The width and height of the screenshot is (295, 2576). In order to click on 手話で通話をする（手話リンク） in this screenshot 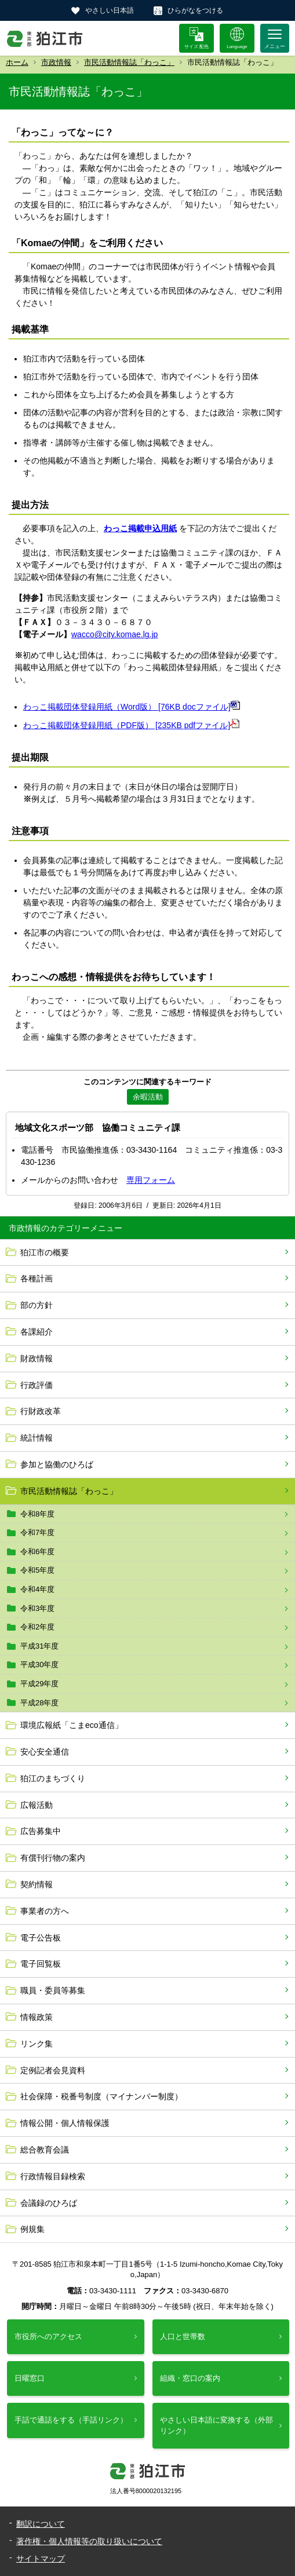, I will do `click(71, 2420)`.